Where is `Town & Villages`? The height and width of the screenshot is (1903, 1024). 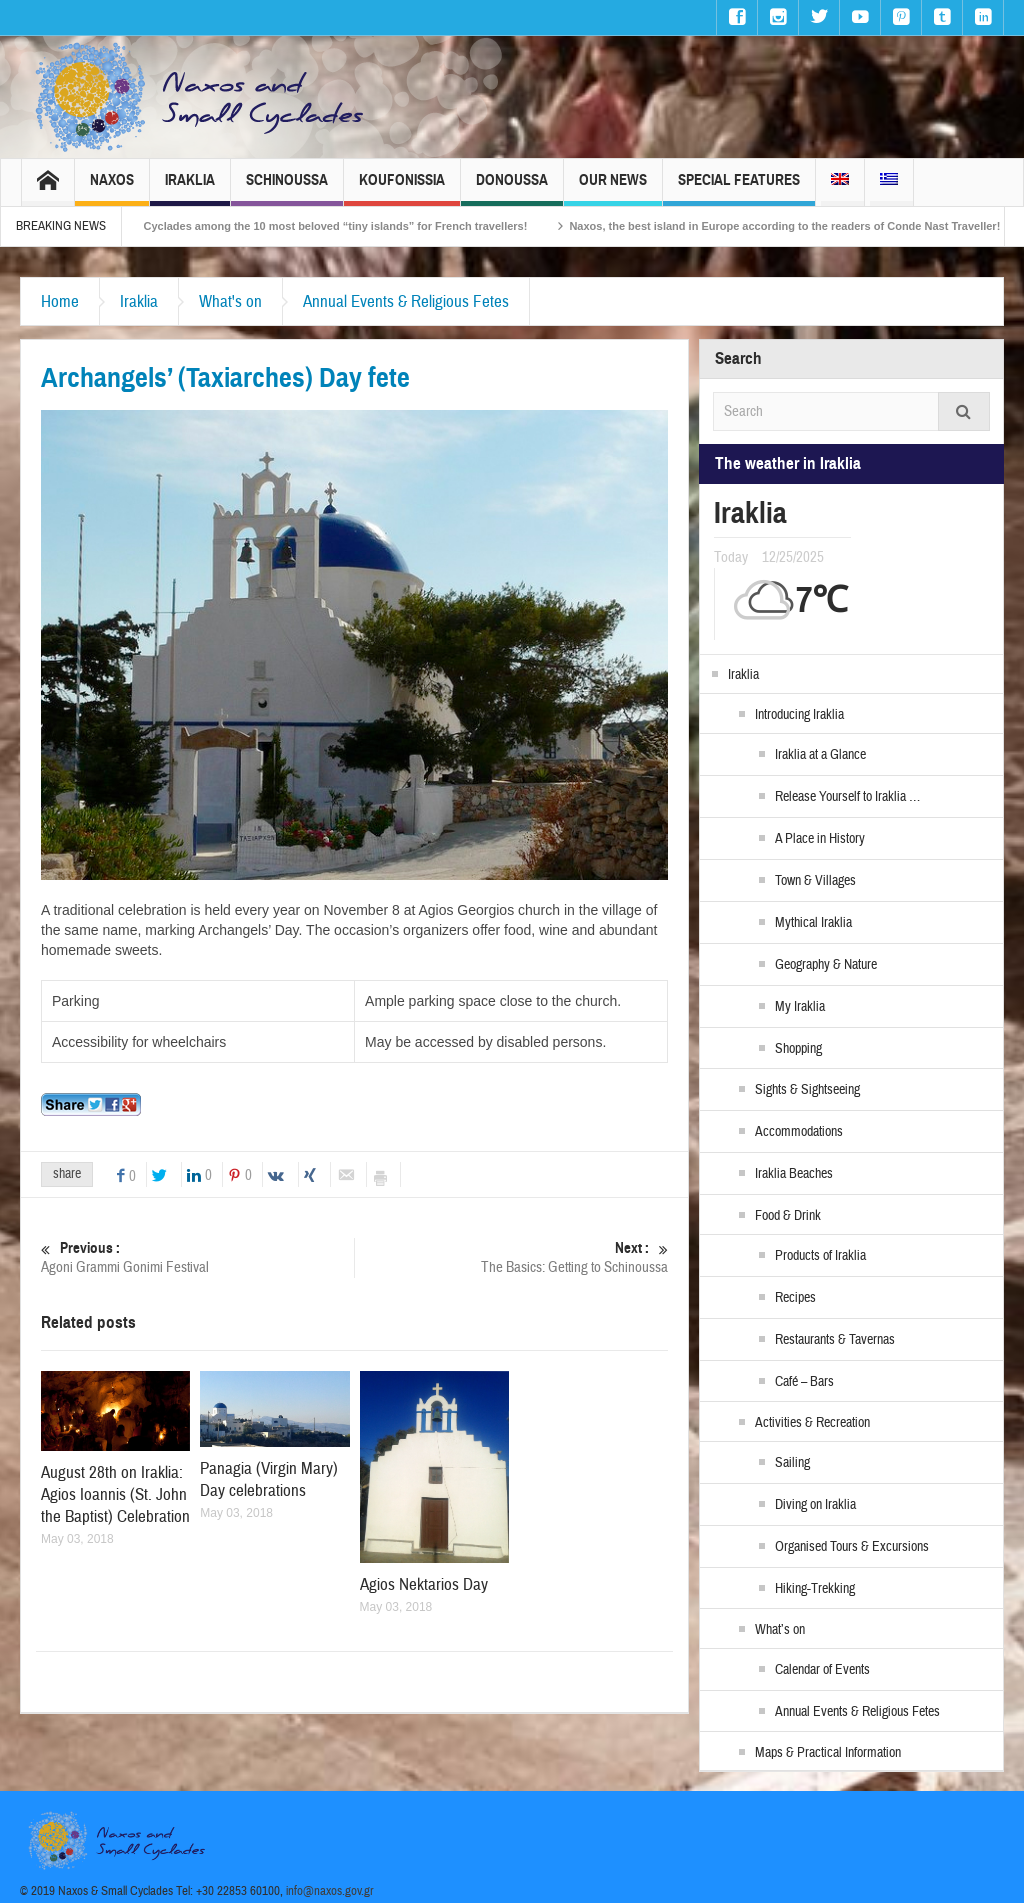
Town & Villages is located at coordinates (815, 881).